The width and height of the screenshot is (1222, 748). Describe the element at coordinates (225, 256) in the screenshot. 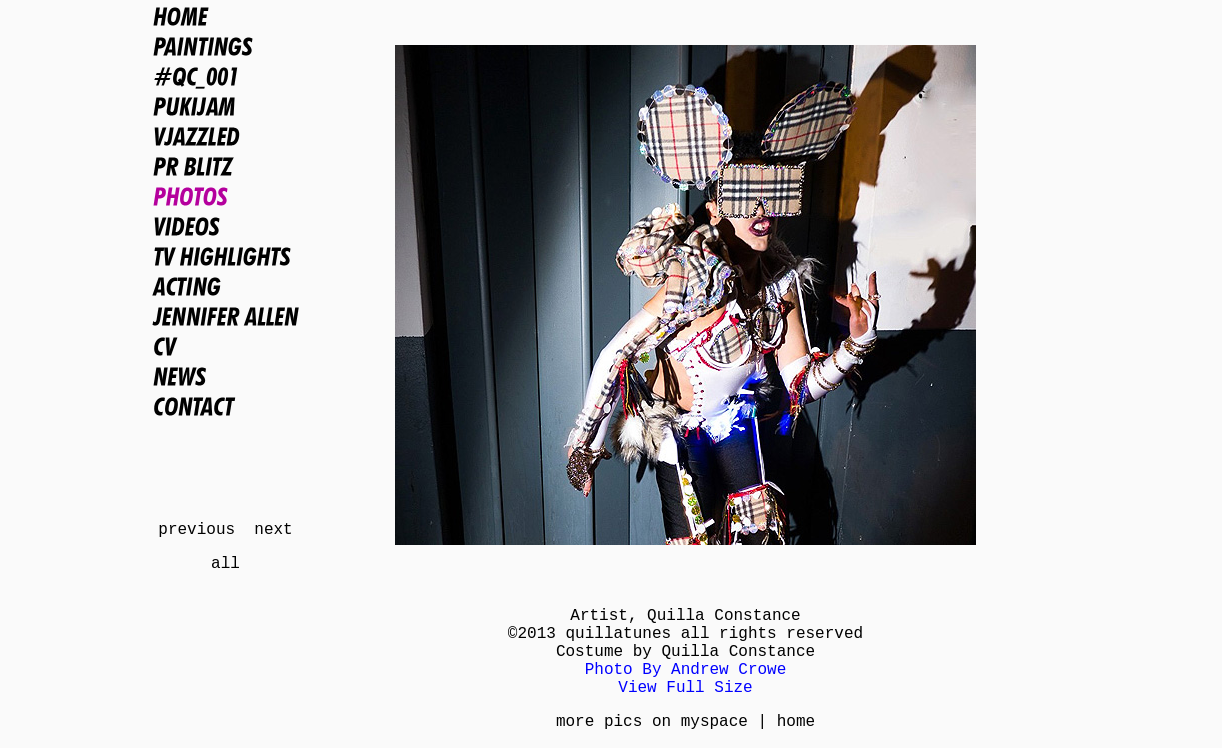

I see `TV Highlights` at that location.